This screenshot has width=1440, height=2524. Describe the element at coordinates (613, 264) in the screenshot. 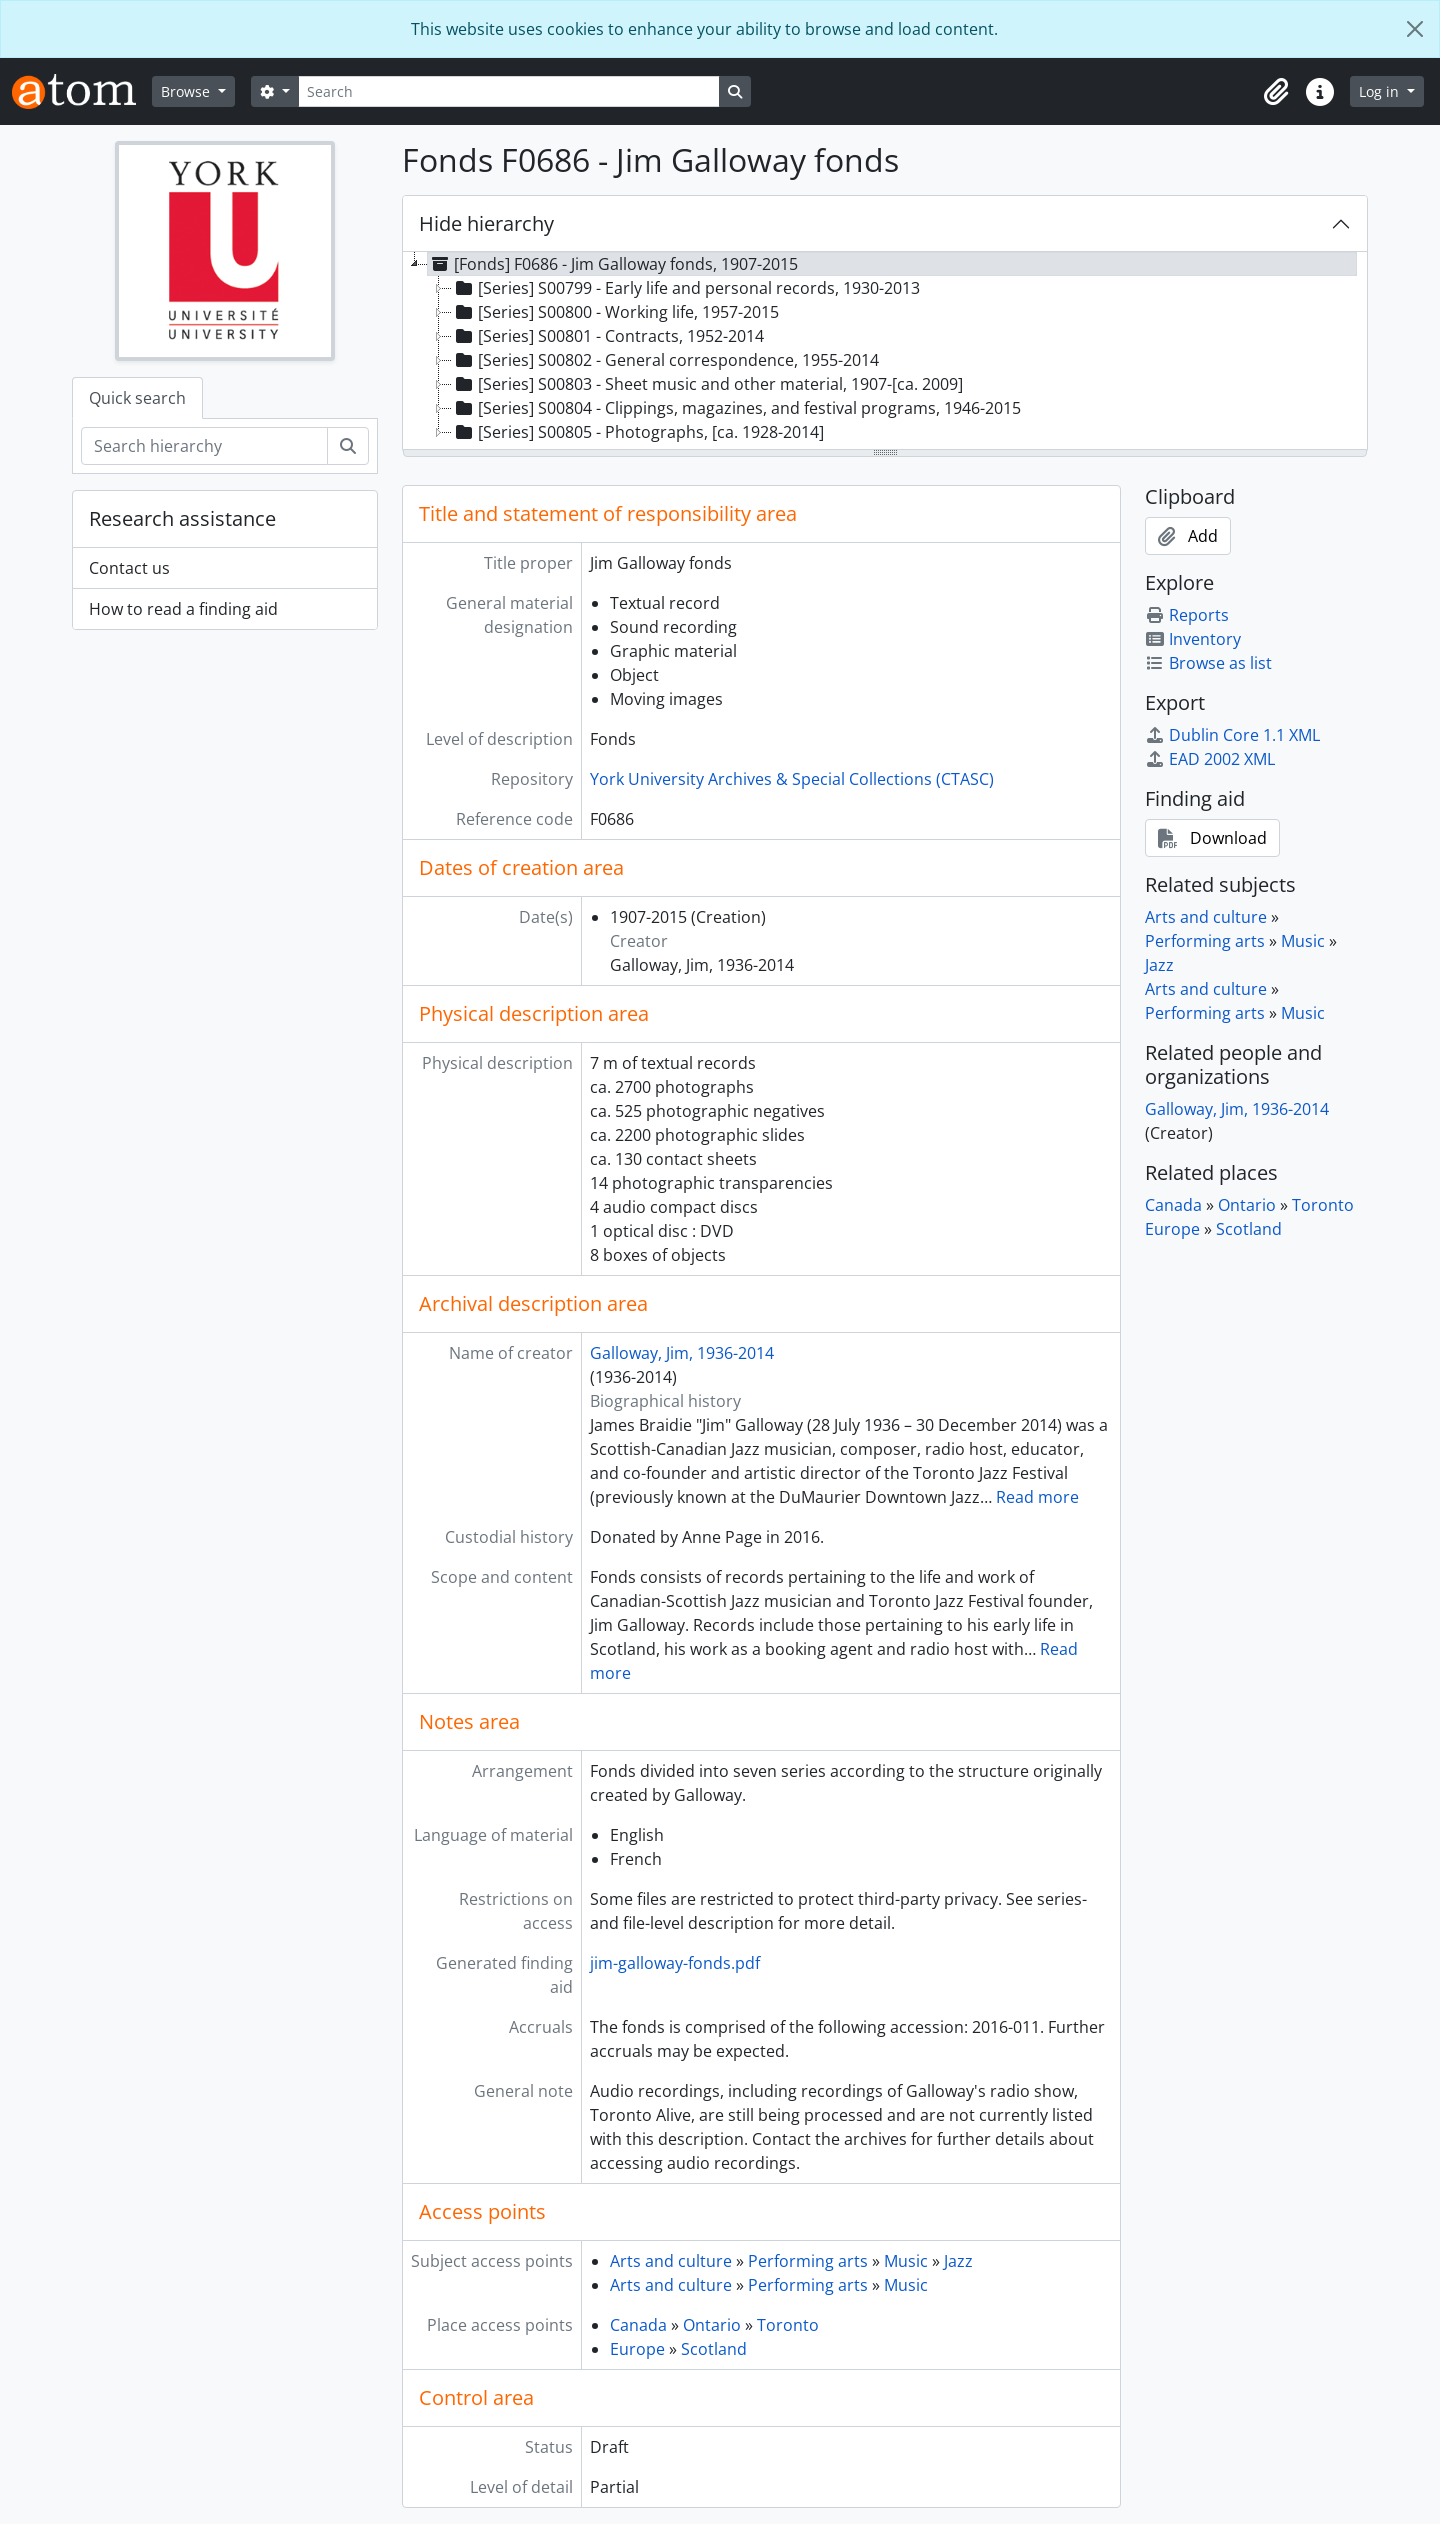

I see `[Fonds] F0686 - Jim Galloway fonds, 1907-2015 [treeitem]` at that location.